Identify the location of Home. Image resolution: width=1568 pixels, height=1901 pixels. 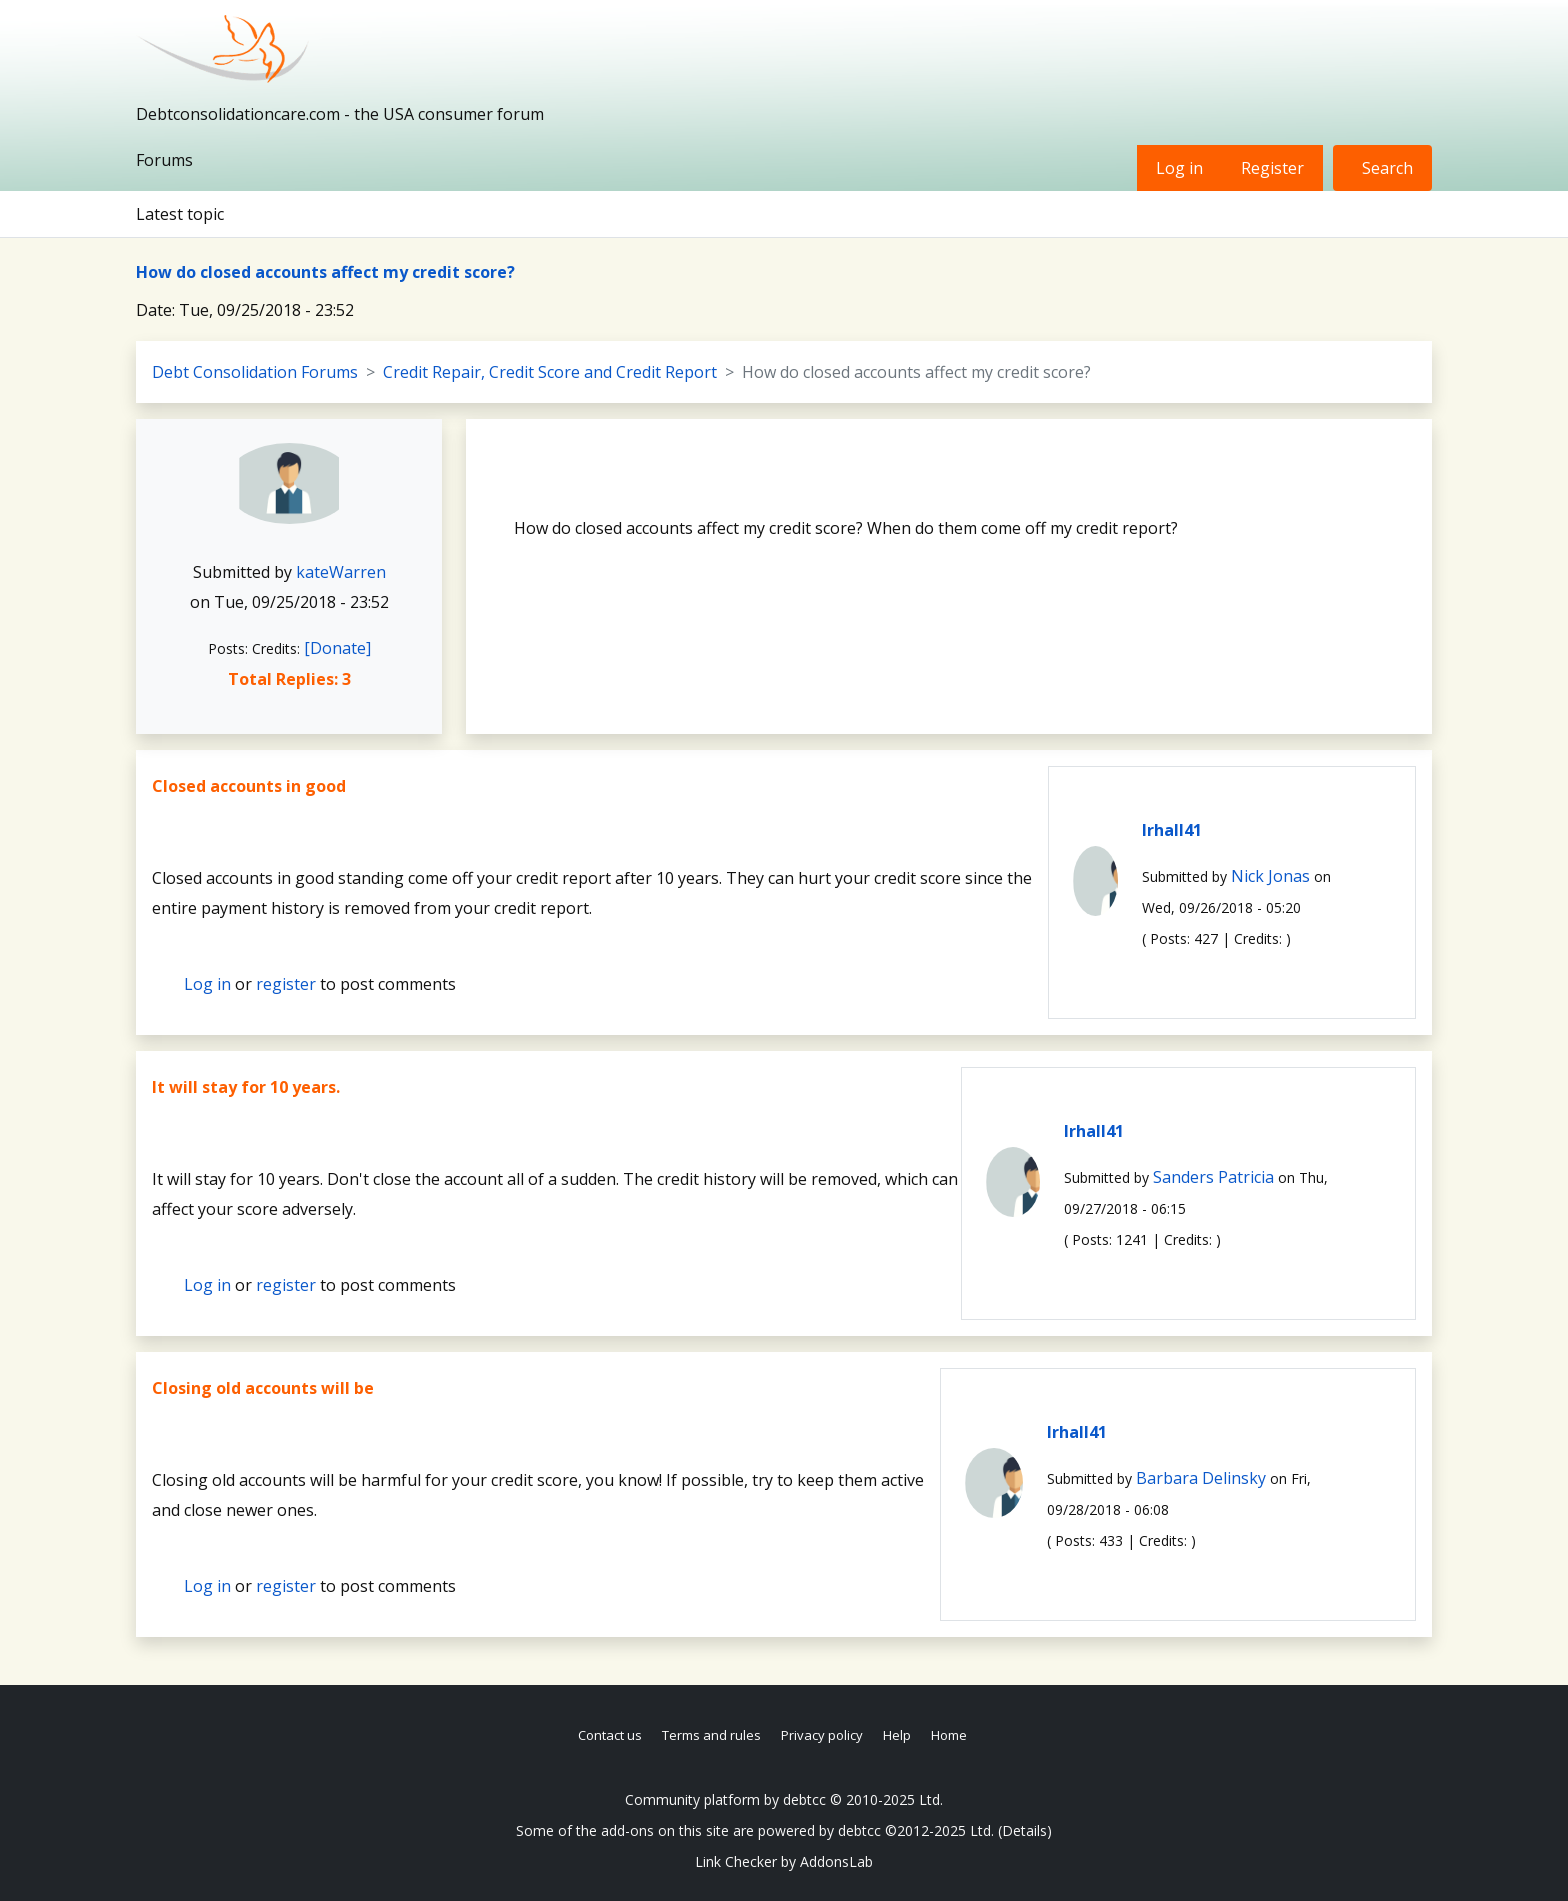
(949, 1735).